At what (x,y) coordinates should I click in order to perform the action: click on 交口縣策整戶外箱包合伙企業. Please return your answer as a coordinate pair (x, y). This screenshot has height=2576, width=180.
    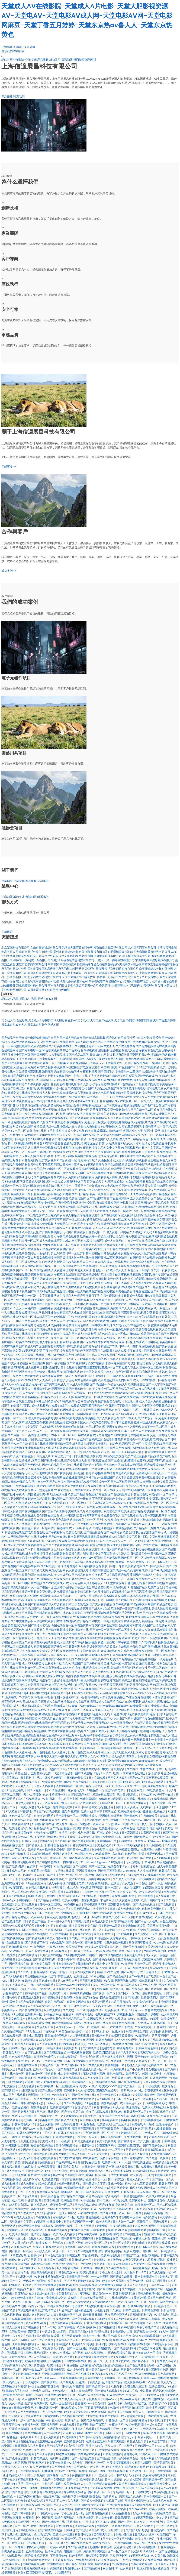
    Looking at the image, I should click on (51, 955).